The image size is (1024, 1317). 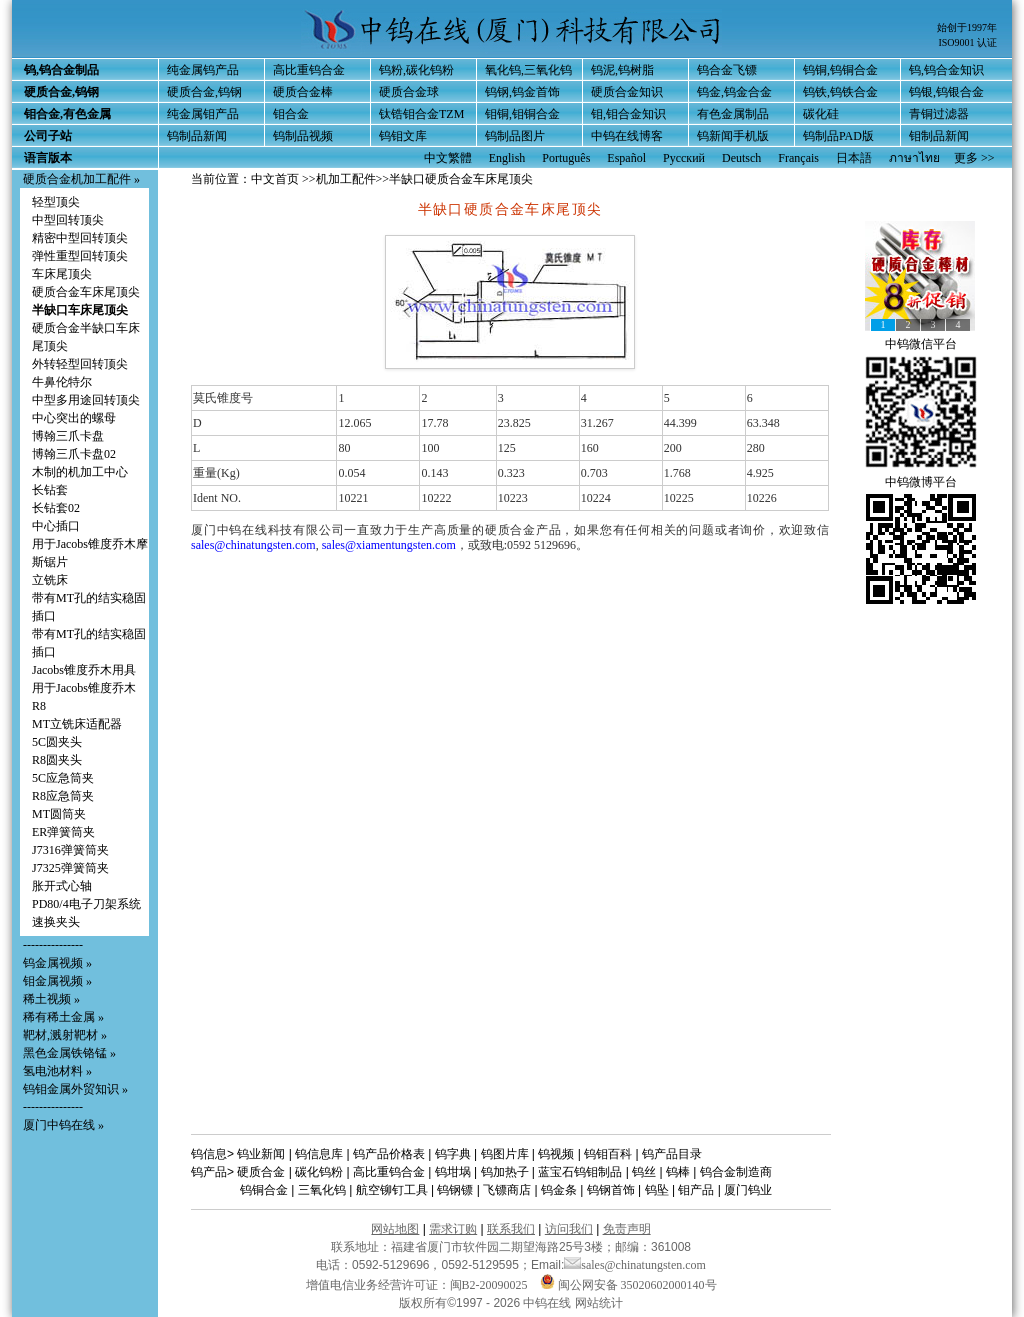 I want to click on 钨棒, so click(x=678, y=1172).